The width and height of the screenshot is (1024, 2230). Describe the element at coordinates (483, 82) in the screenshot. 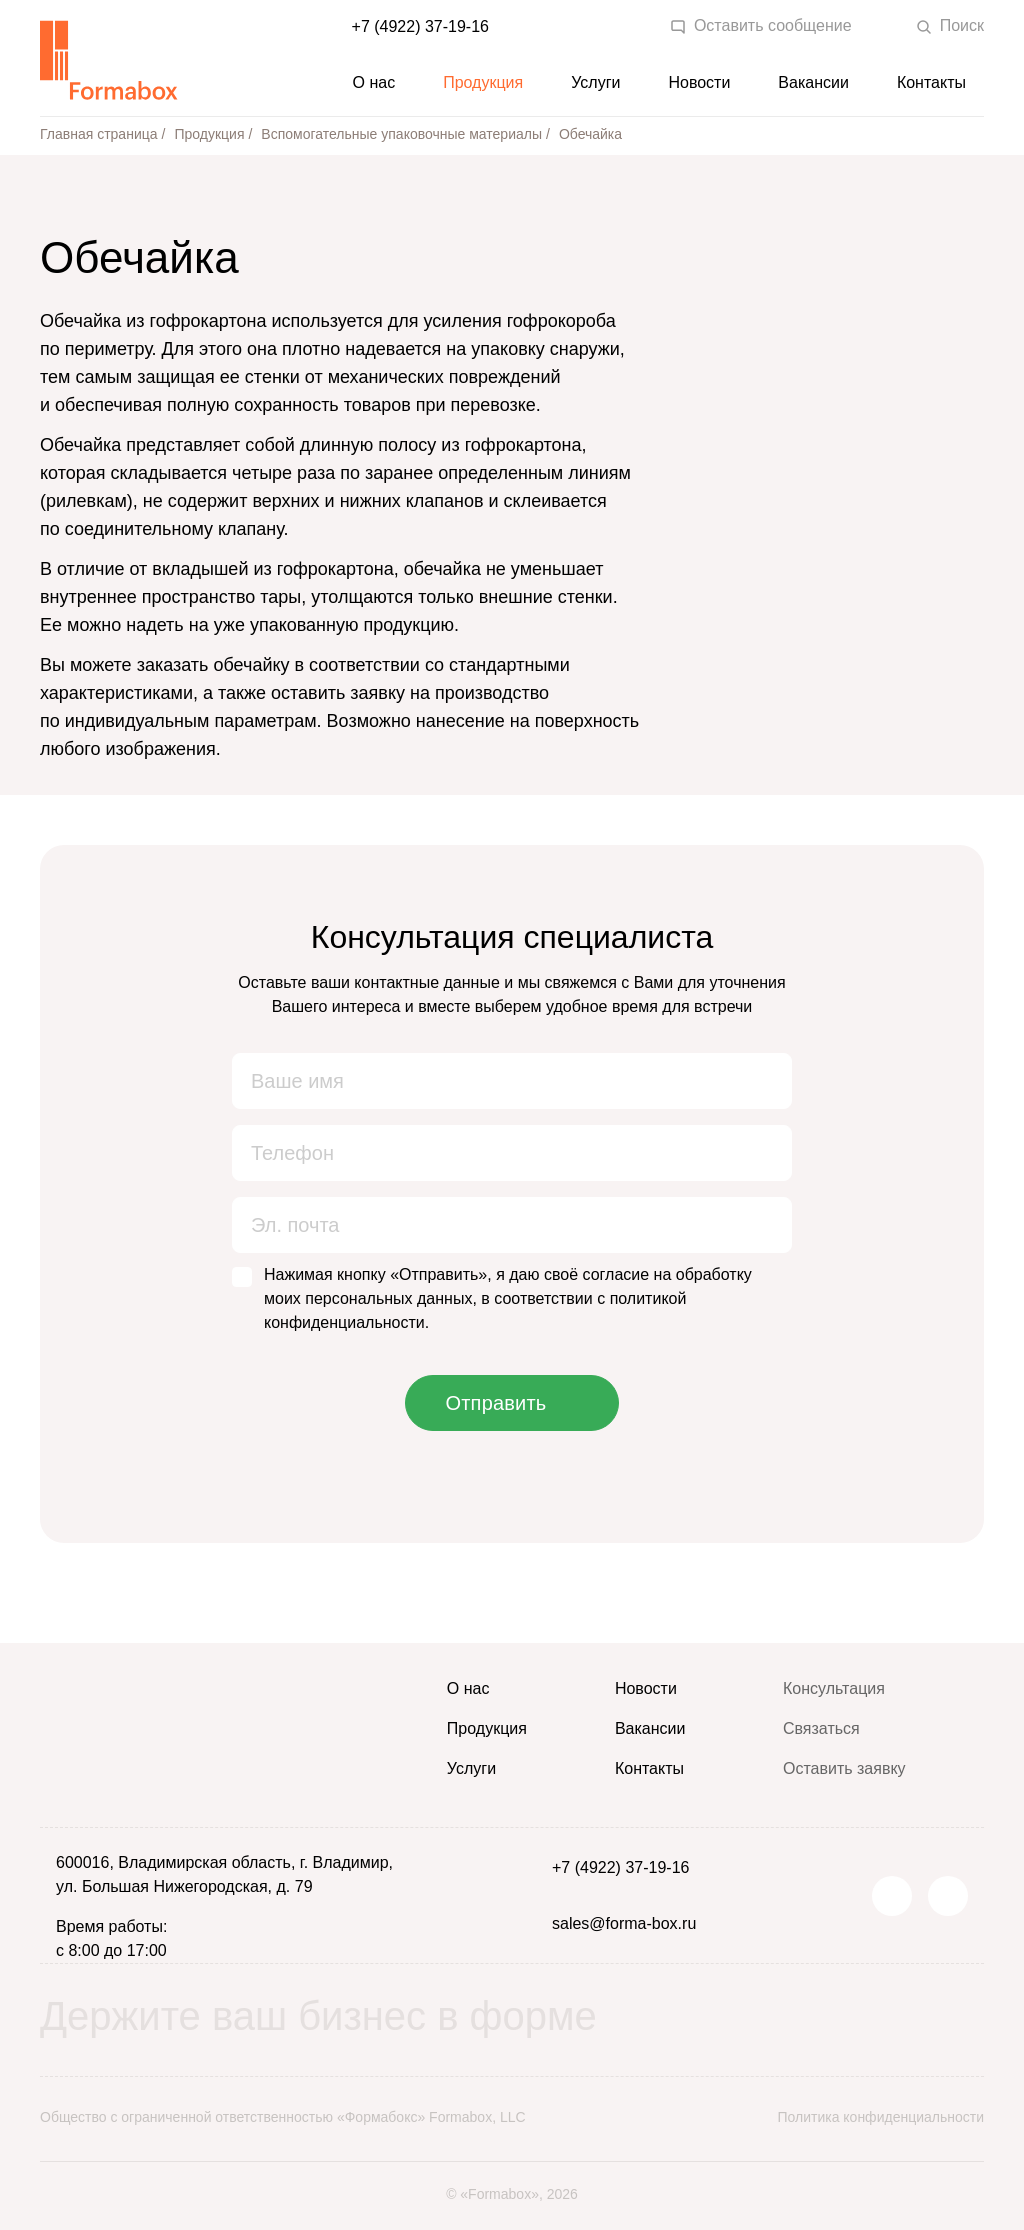

I see `Продукция` at that location.